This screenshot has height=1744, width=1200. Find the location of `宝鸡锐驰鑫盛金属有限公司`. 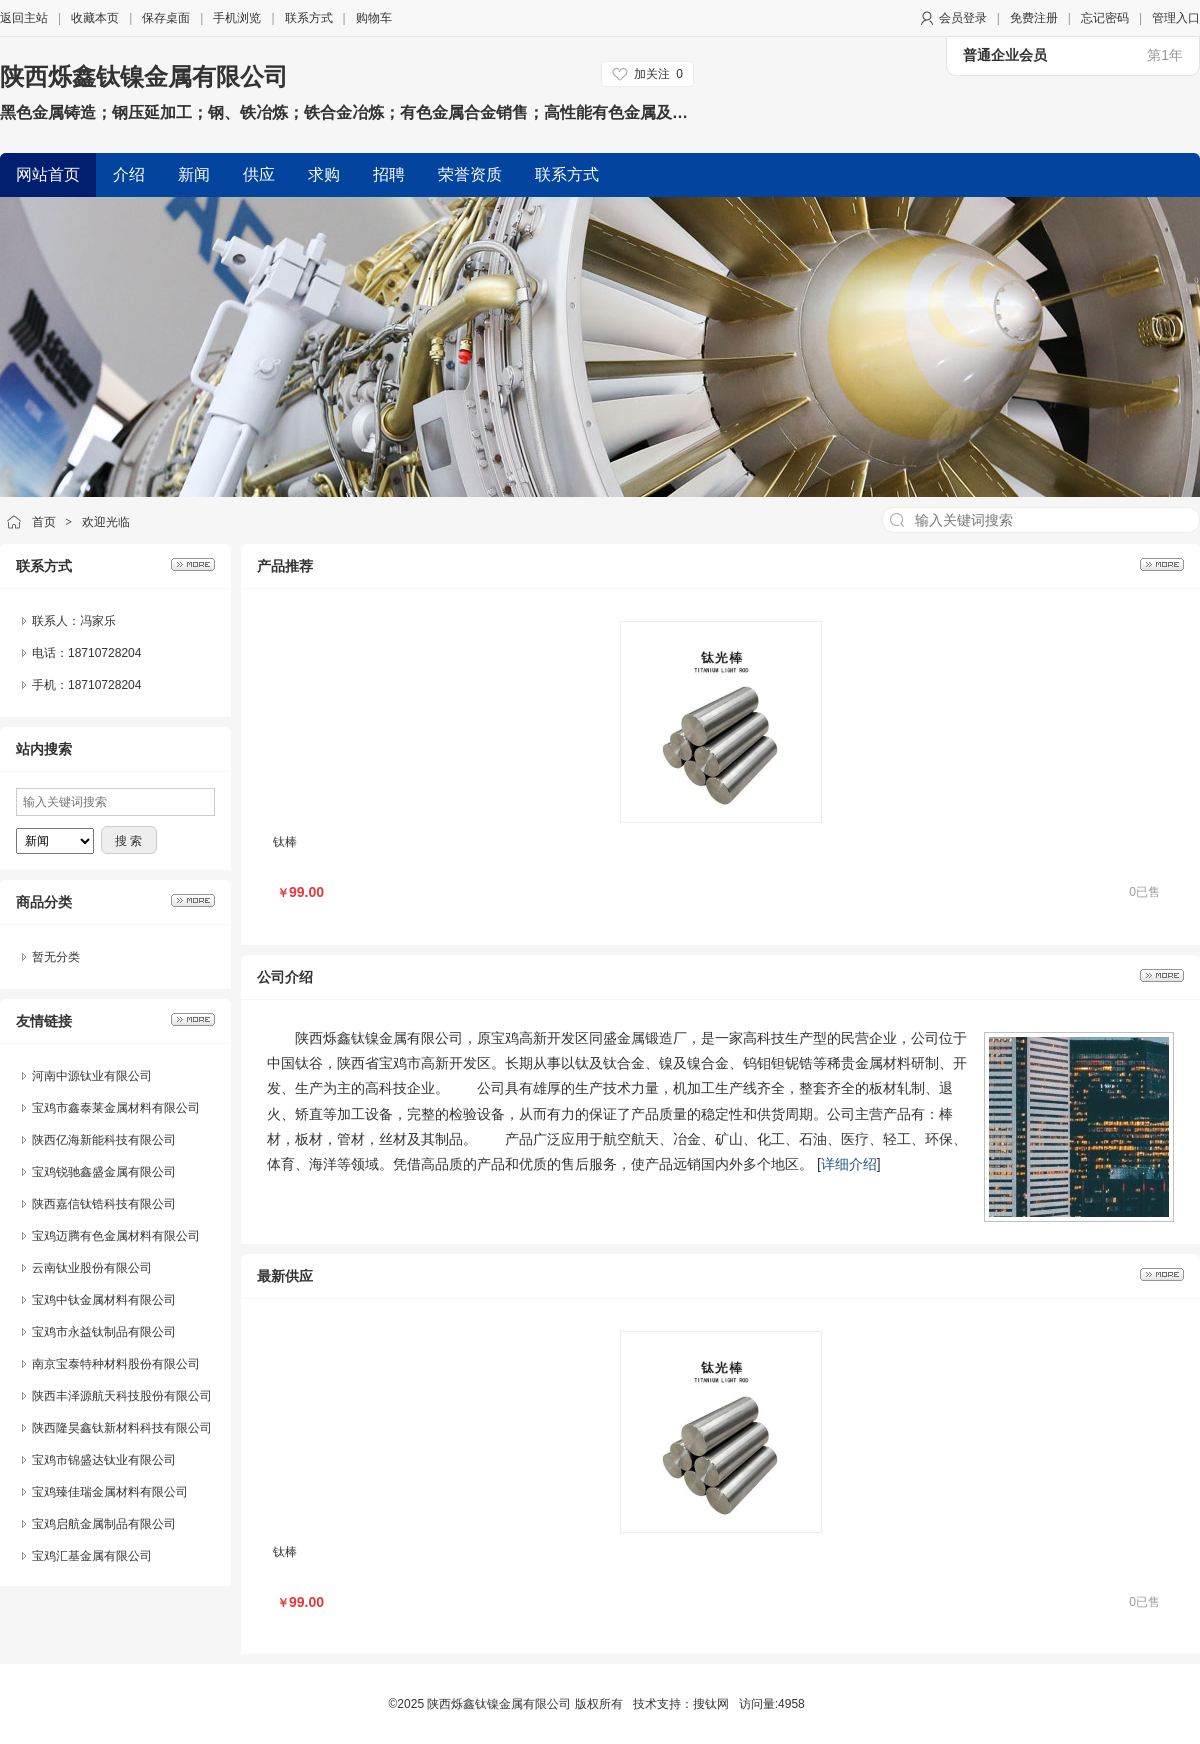

宝鸡锐驰鑫盛金属有限公司 is located at coordinates (104, 1172).